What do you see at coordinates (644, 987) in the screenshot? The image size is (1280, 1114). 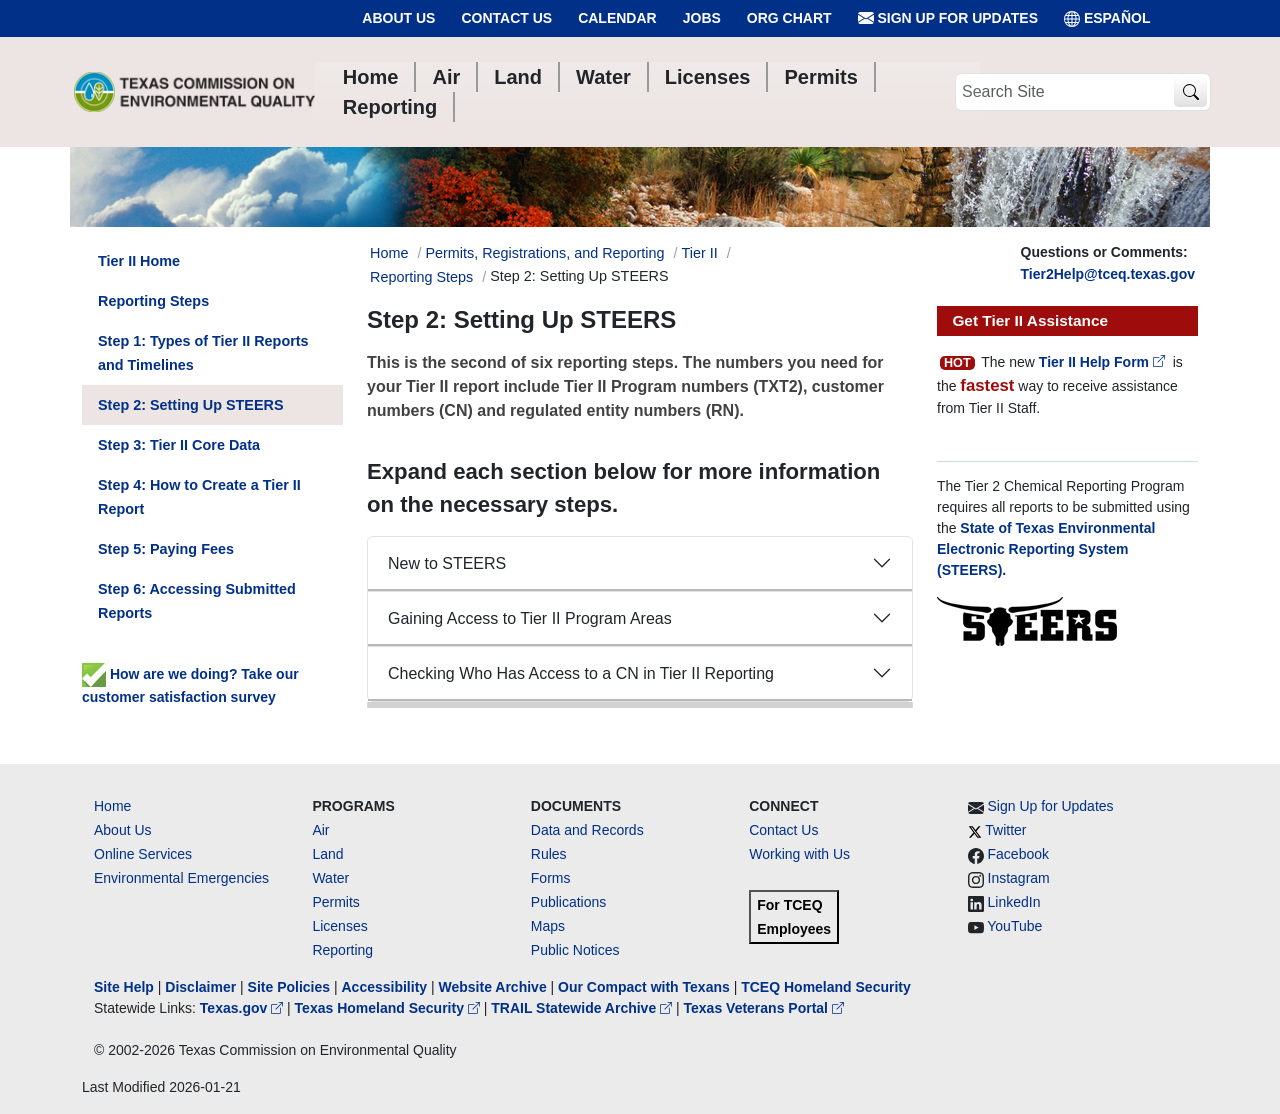 I see `Our Compact with Texans` at bounding box center [644, 987].